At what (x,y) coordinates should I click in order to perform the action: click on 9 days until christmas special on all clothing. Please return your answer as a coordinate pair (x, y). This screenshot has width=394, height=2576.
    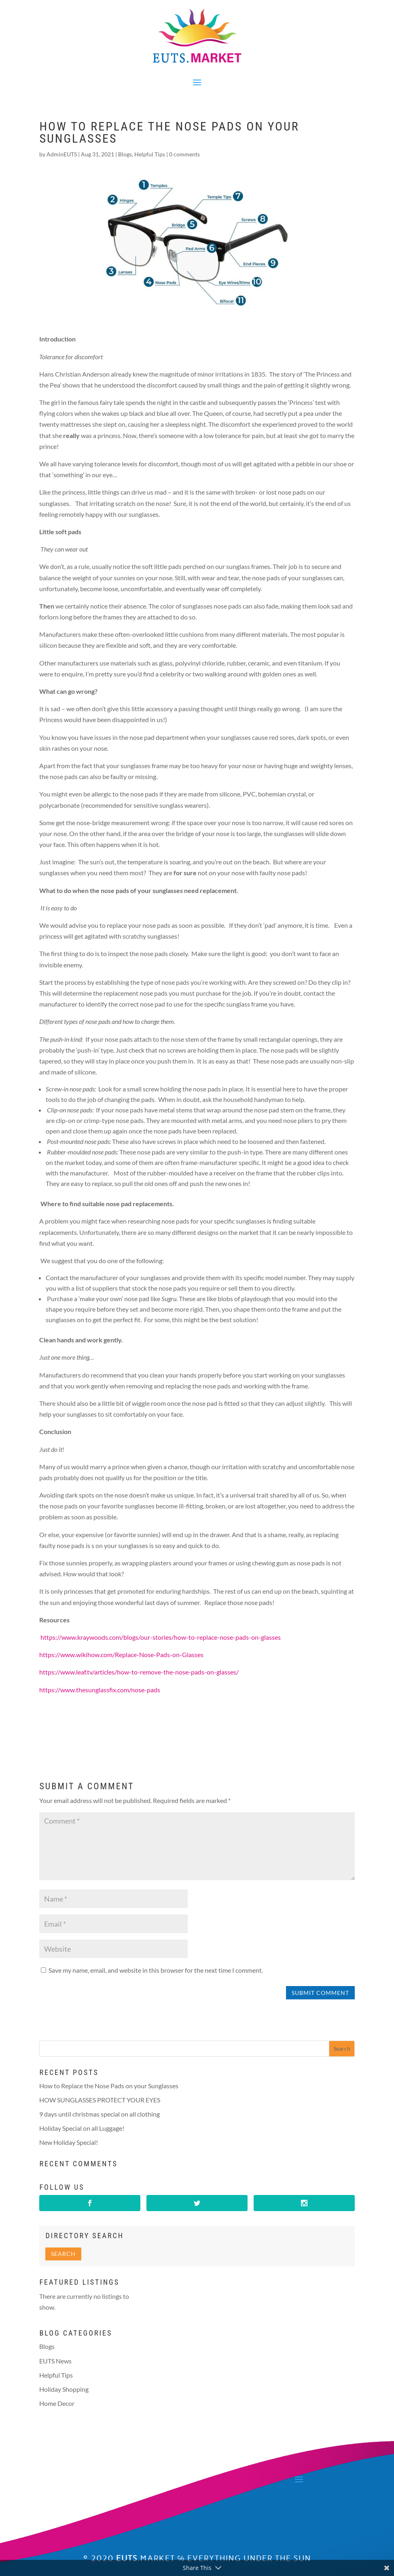
    Looking at the image, I should click on (99, 2114).